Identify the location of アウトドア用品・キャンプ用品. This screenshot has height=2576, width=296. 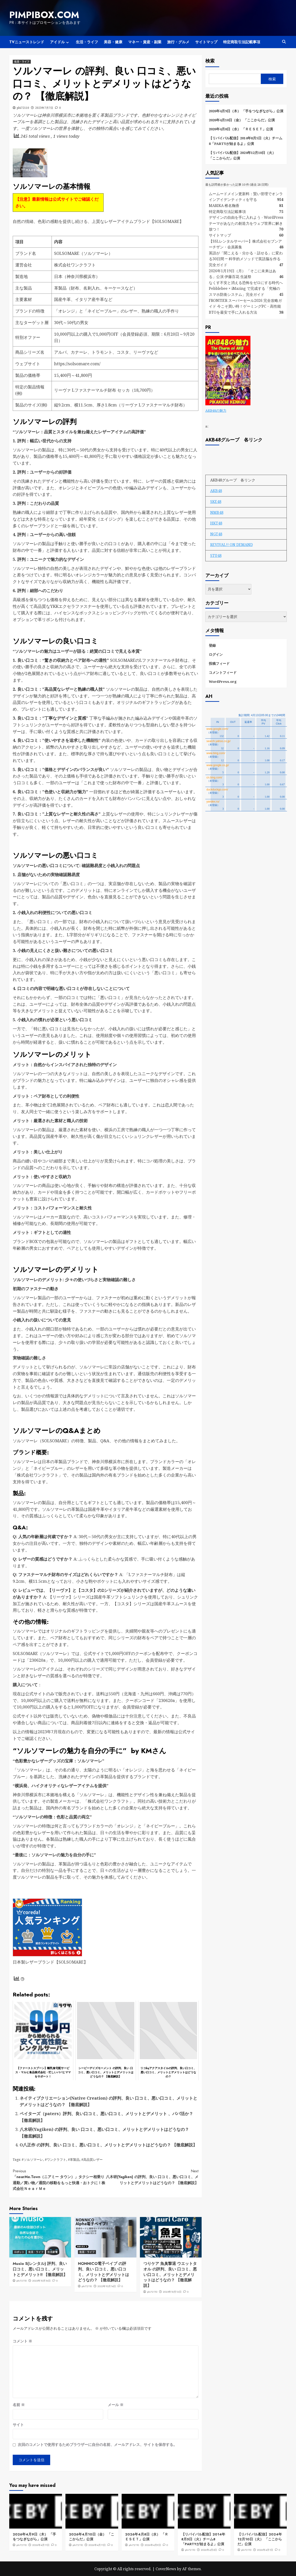
(162, 2246).